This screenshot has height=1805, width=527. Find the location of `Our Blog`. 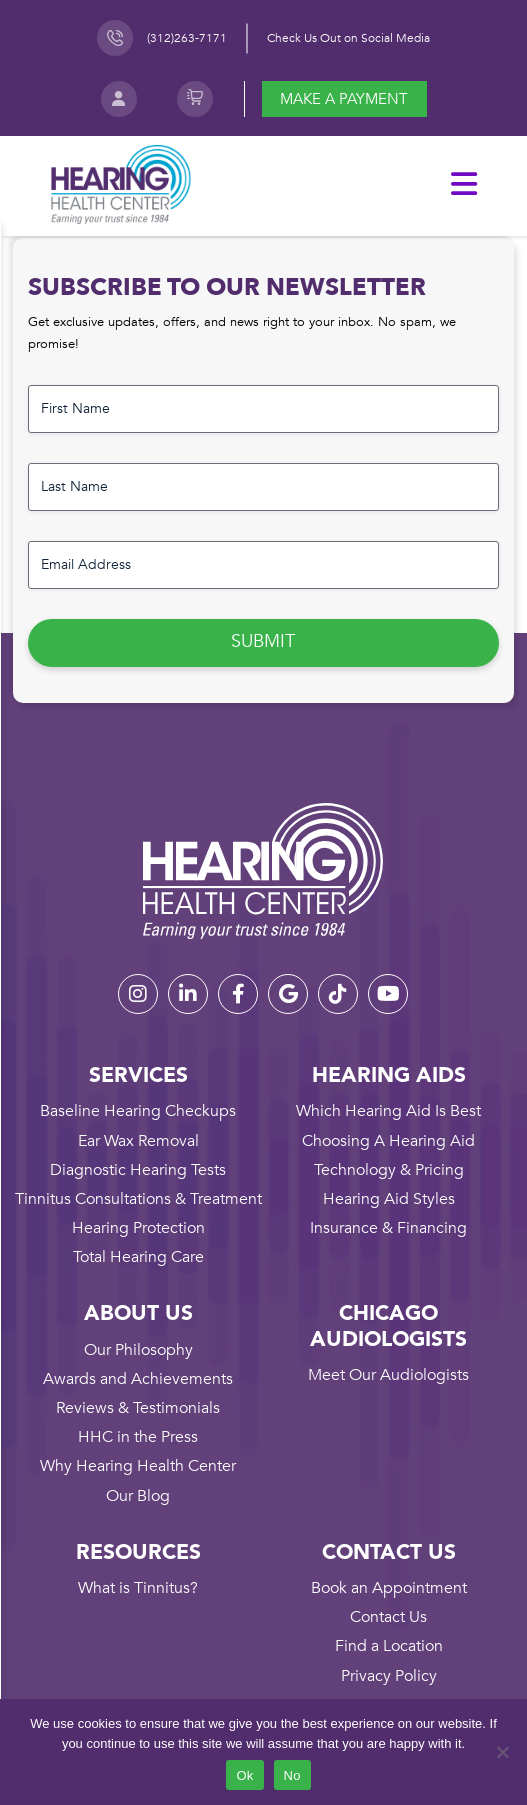

Our Blog is located at coordinates (138, 1496).